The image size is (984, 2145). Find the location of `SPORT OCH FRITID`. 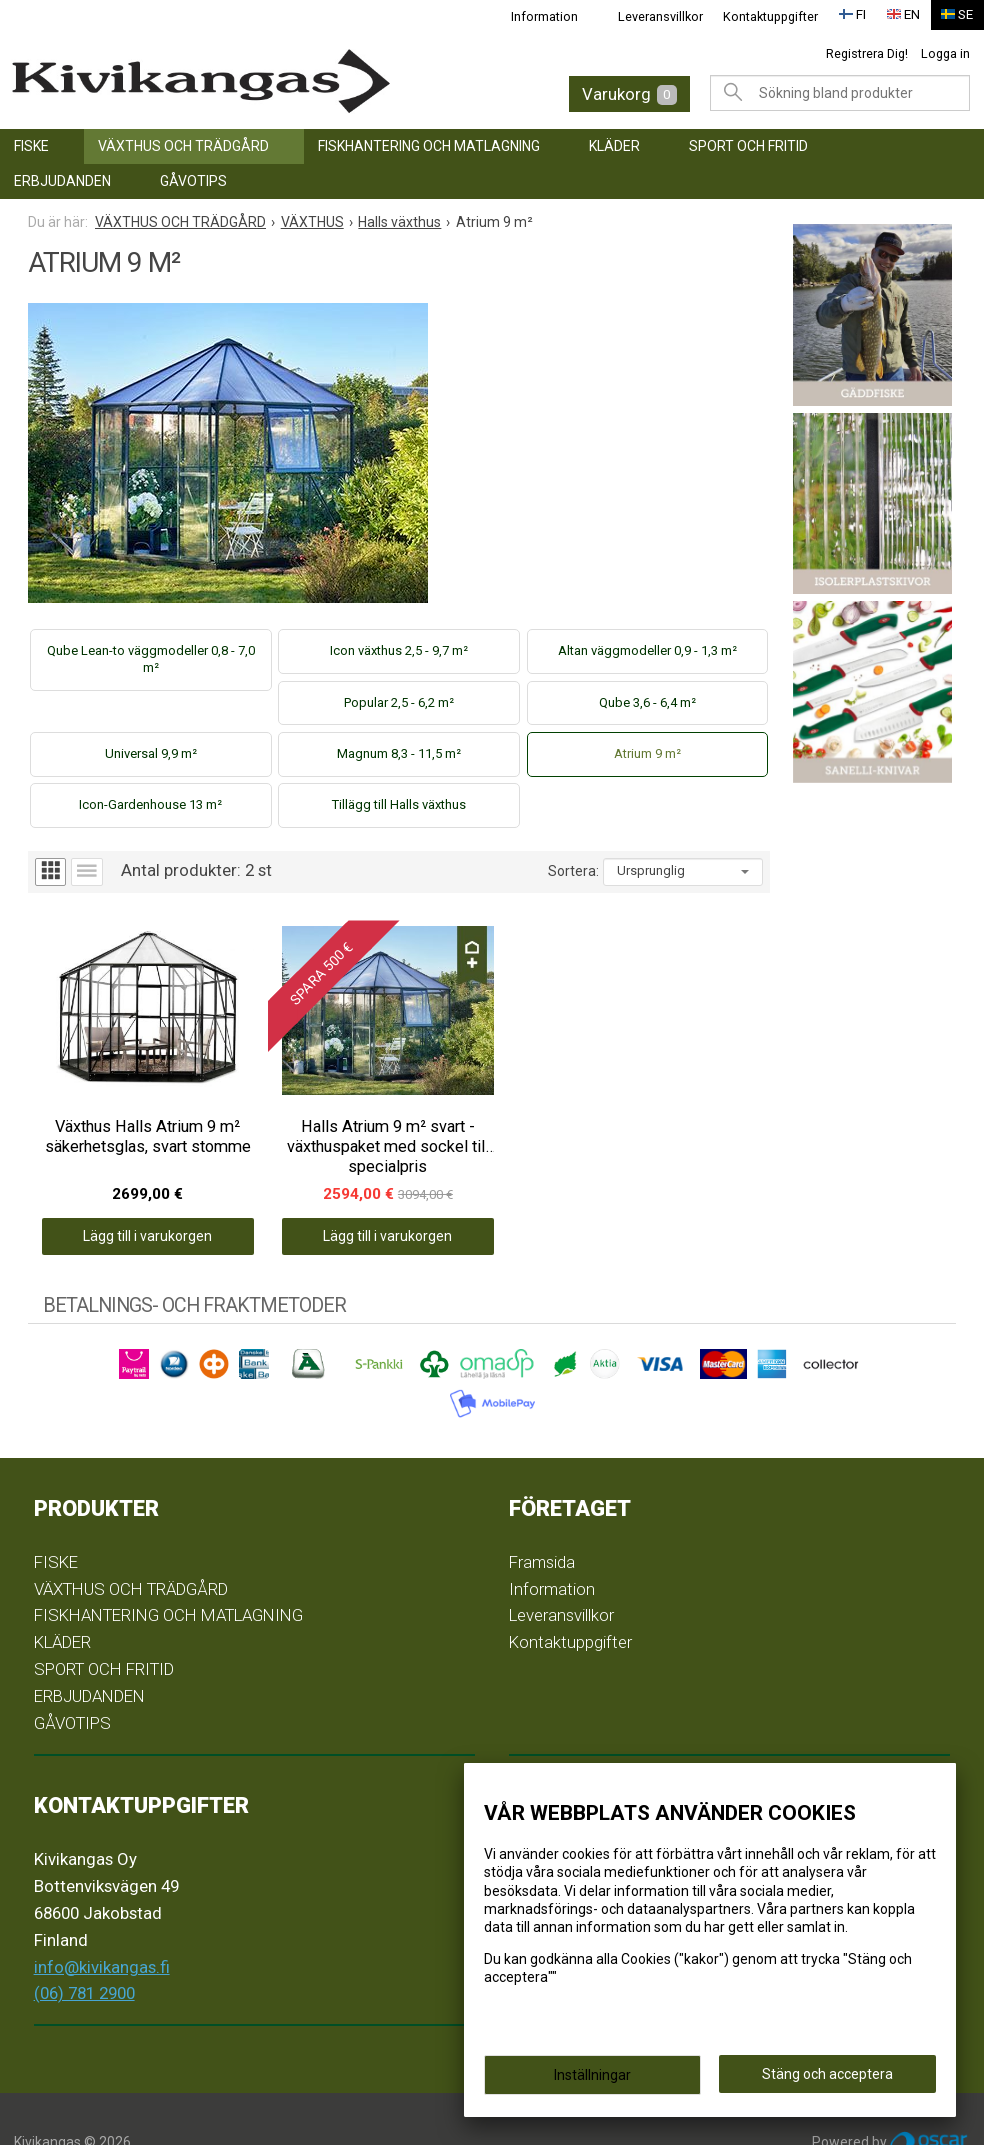

SPORT OCH FRITID is located at coordinates (748, 146).